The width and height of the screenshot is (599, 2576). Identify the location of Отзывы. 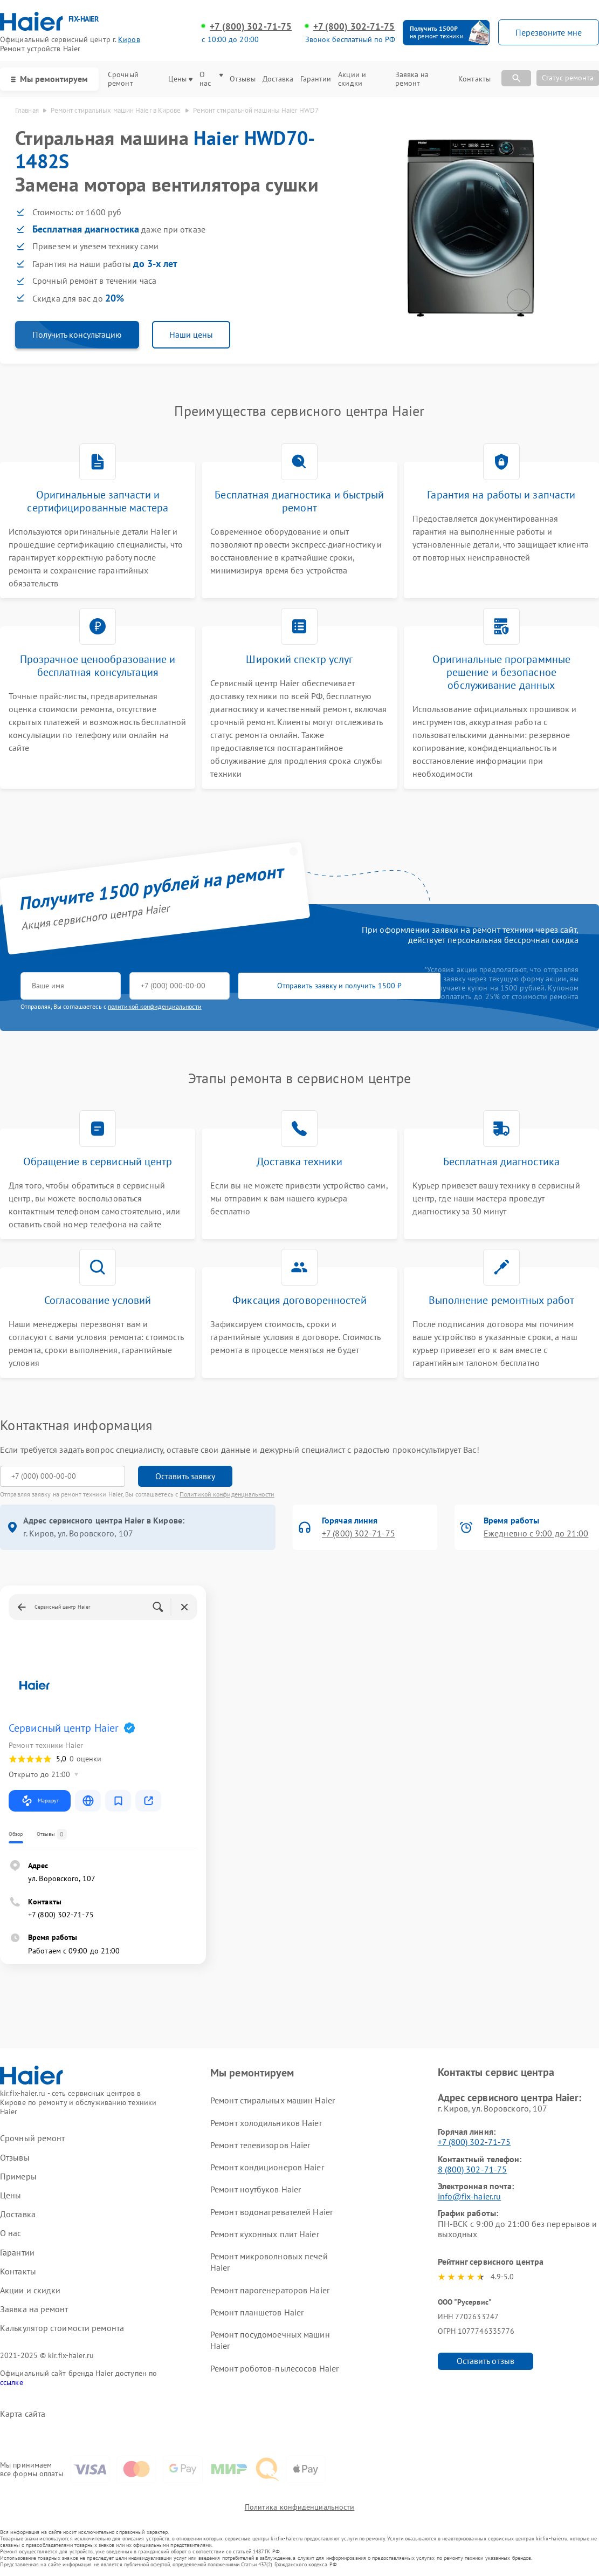
(243, 79).